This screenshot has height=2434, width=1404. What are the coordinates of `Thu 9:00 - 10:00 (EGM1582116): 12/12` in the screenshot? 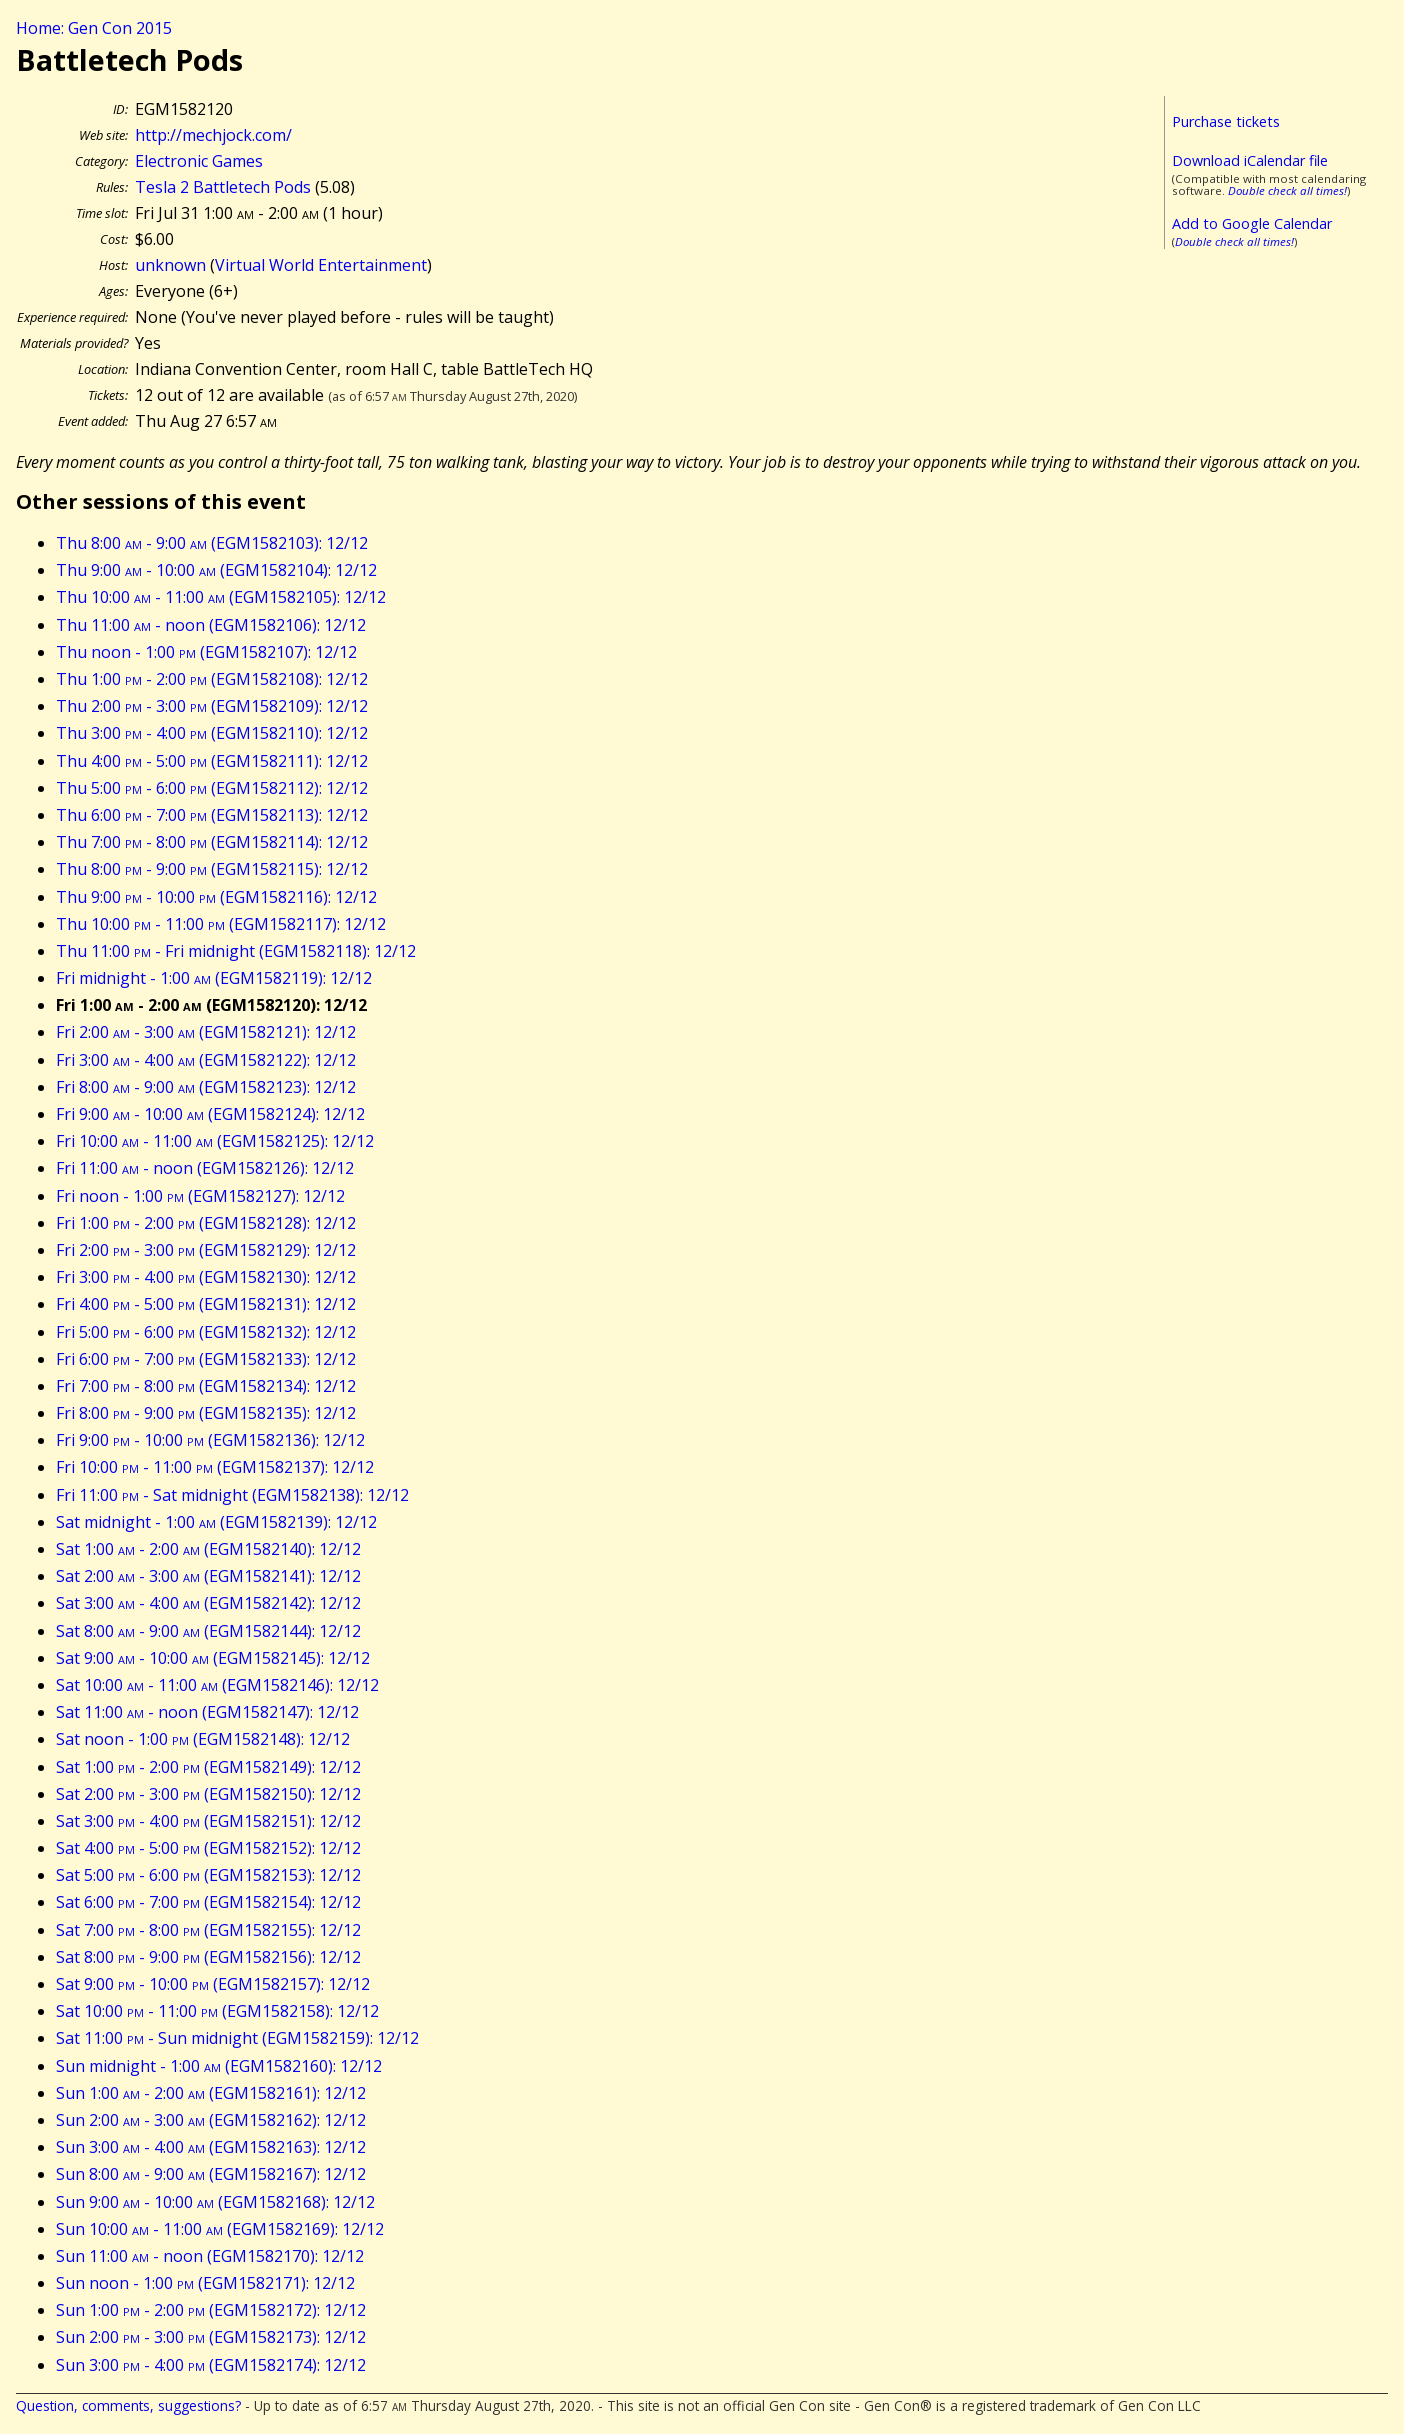 It's located at (216, 897).